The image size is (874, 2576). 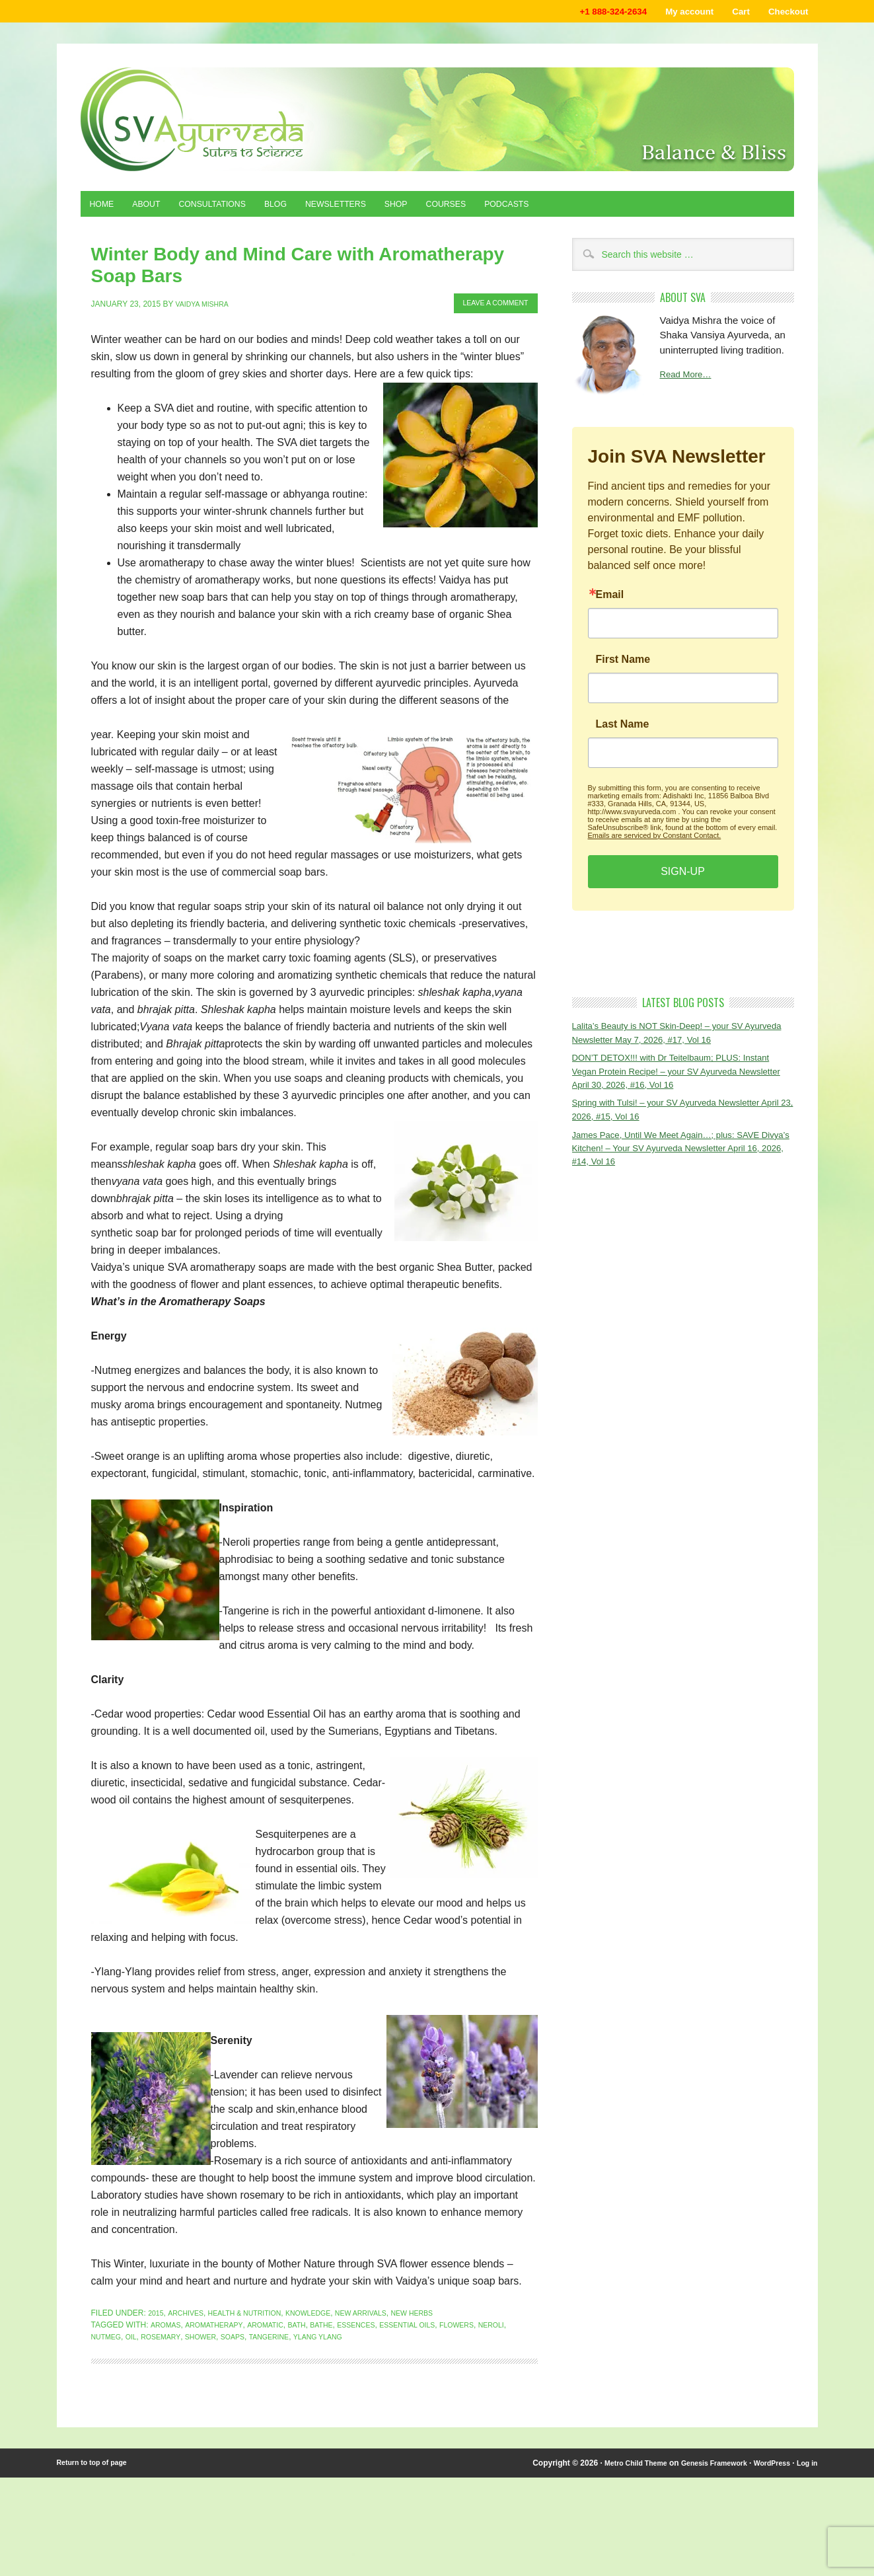 I want to click on oil, so click(x=170, y=2315).